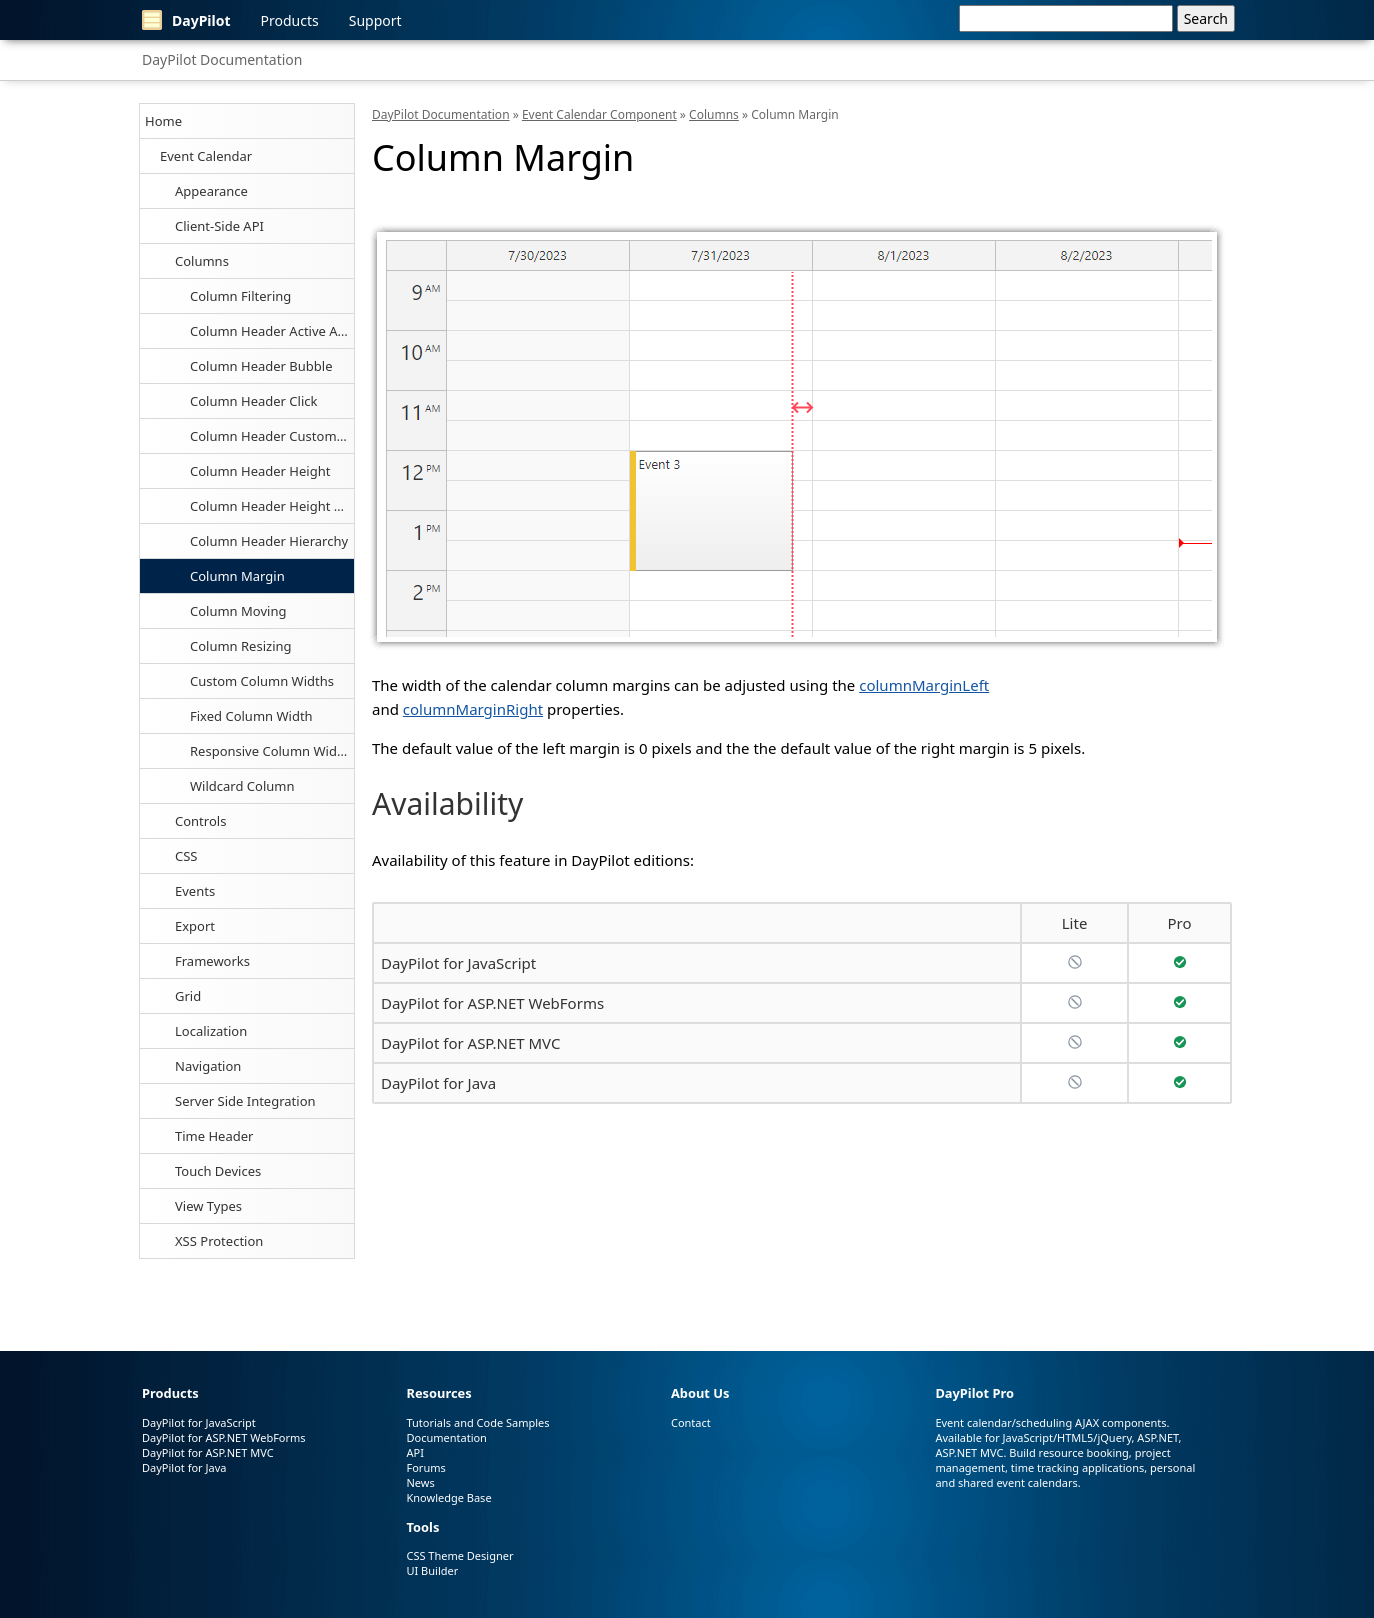  Describe the element at coordinates (222, 59) in the screenshot. I see `DayPilot Documentation` at that location.